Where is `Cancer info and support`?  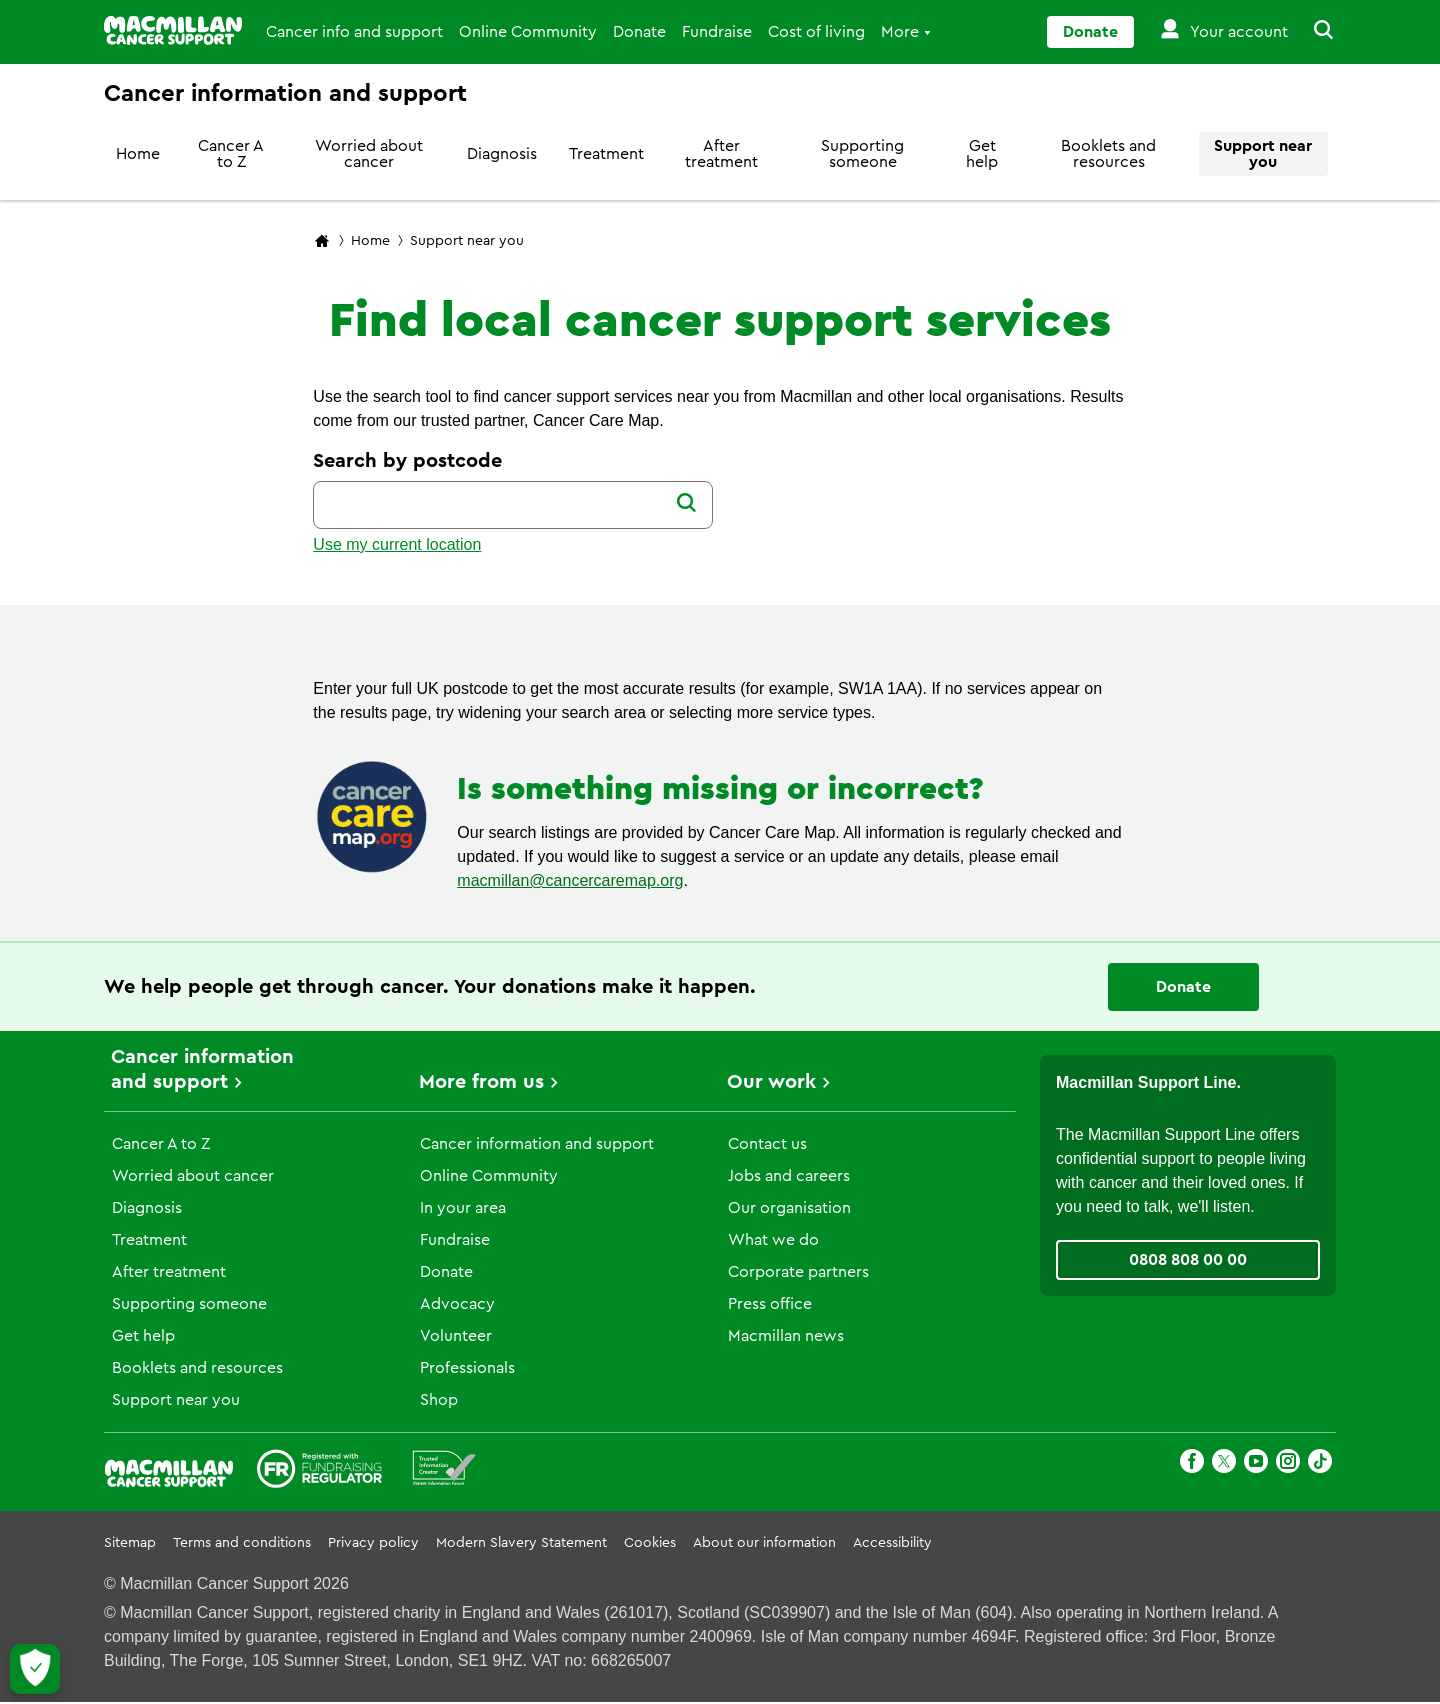
Cancer info and support is located at coordinates (354, 32).